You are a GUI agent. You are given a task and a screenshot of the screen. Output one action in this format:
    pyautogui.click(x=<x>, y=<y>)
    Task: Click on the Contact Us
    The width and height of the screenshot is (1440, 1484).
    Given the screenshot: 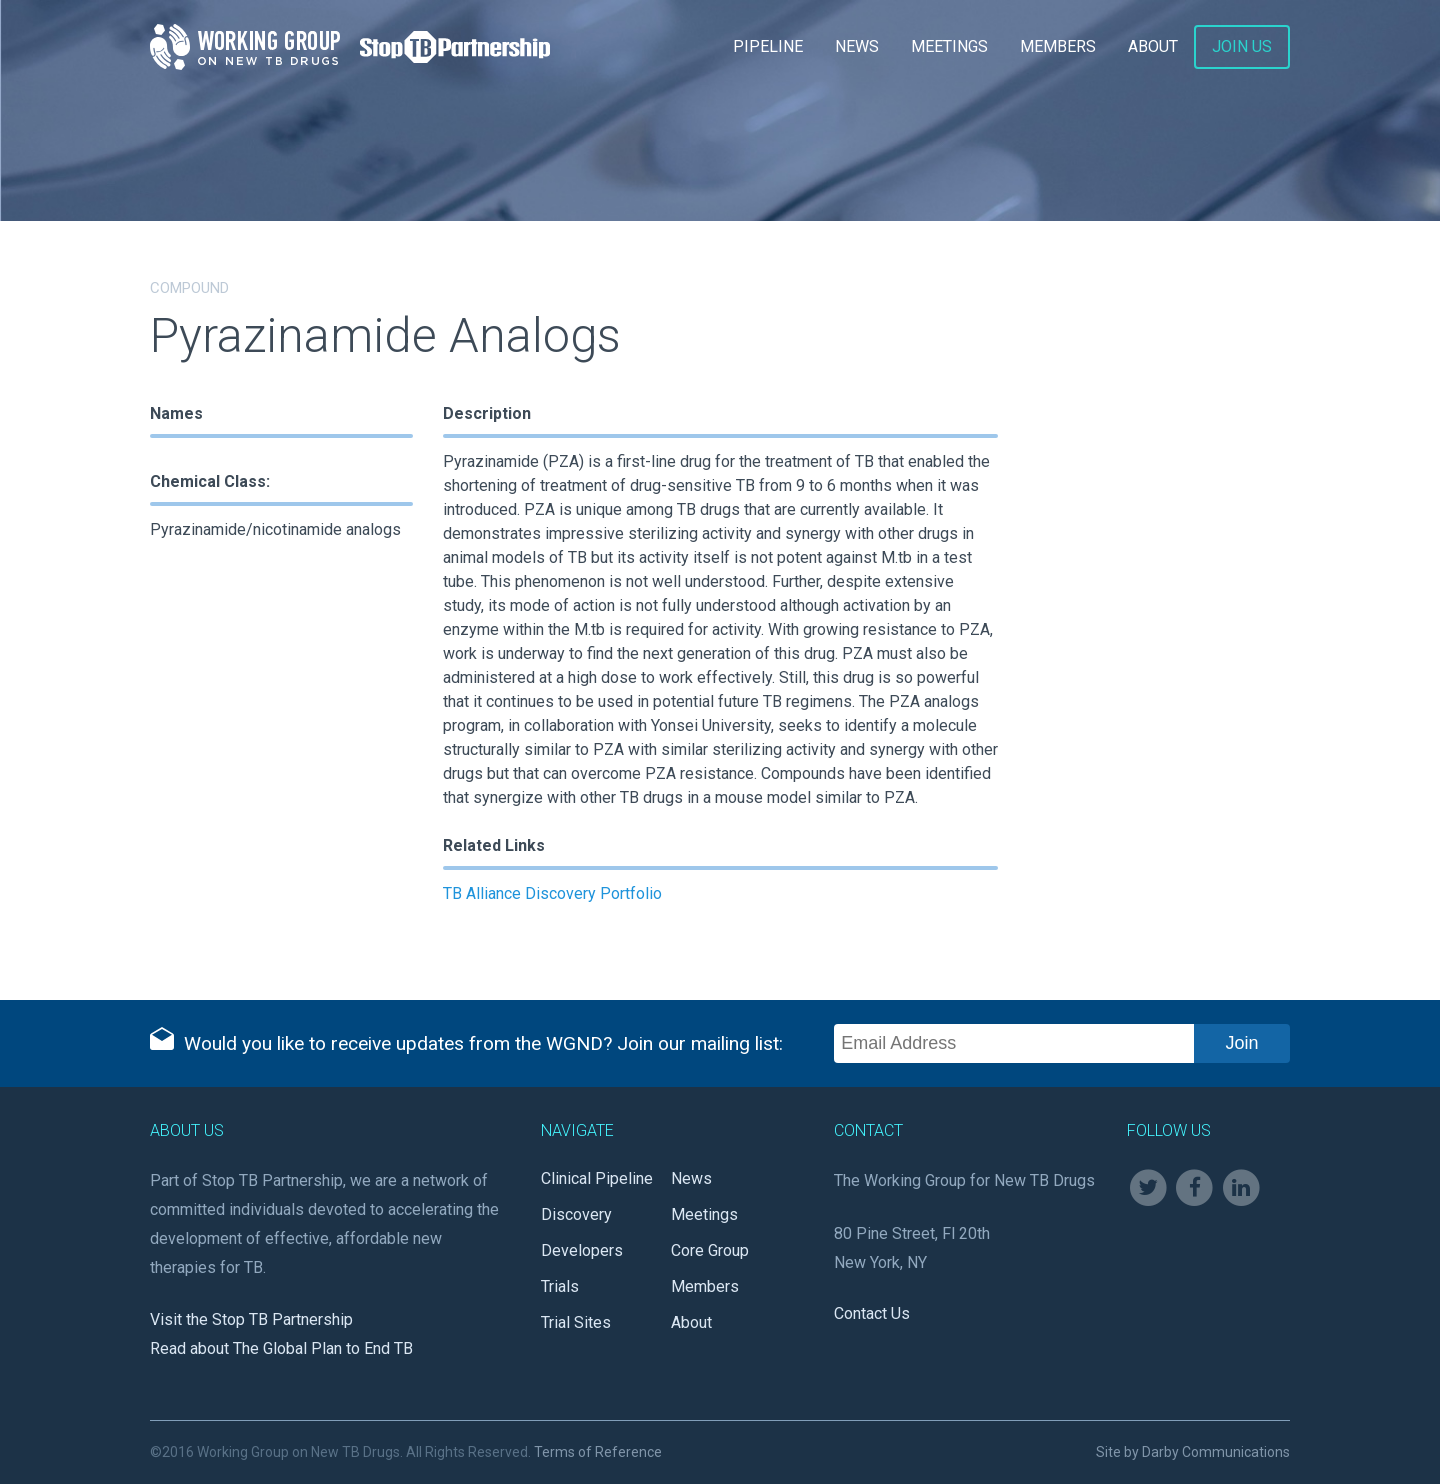 What is the action you would take?
    pyautogui.click(x=872, y=1313)
    